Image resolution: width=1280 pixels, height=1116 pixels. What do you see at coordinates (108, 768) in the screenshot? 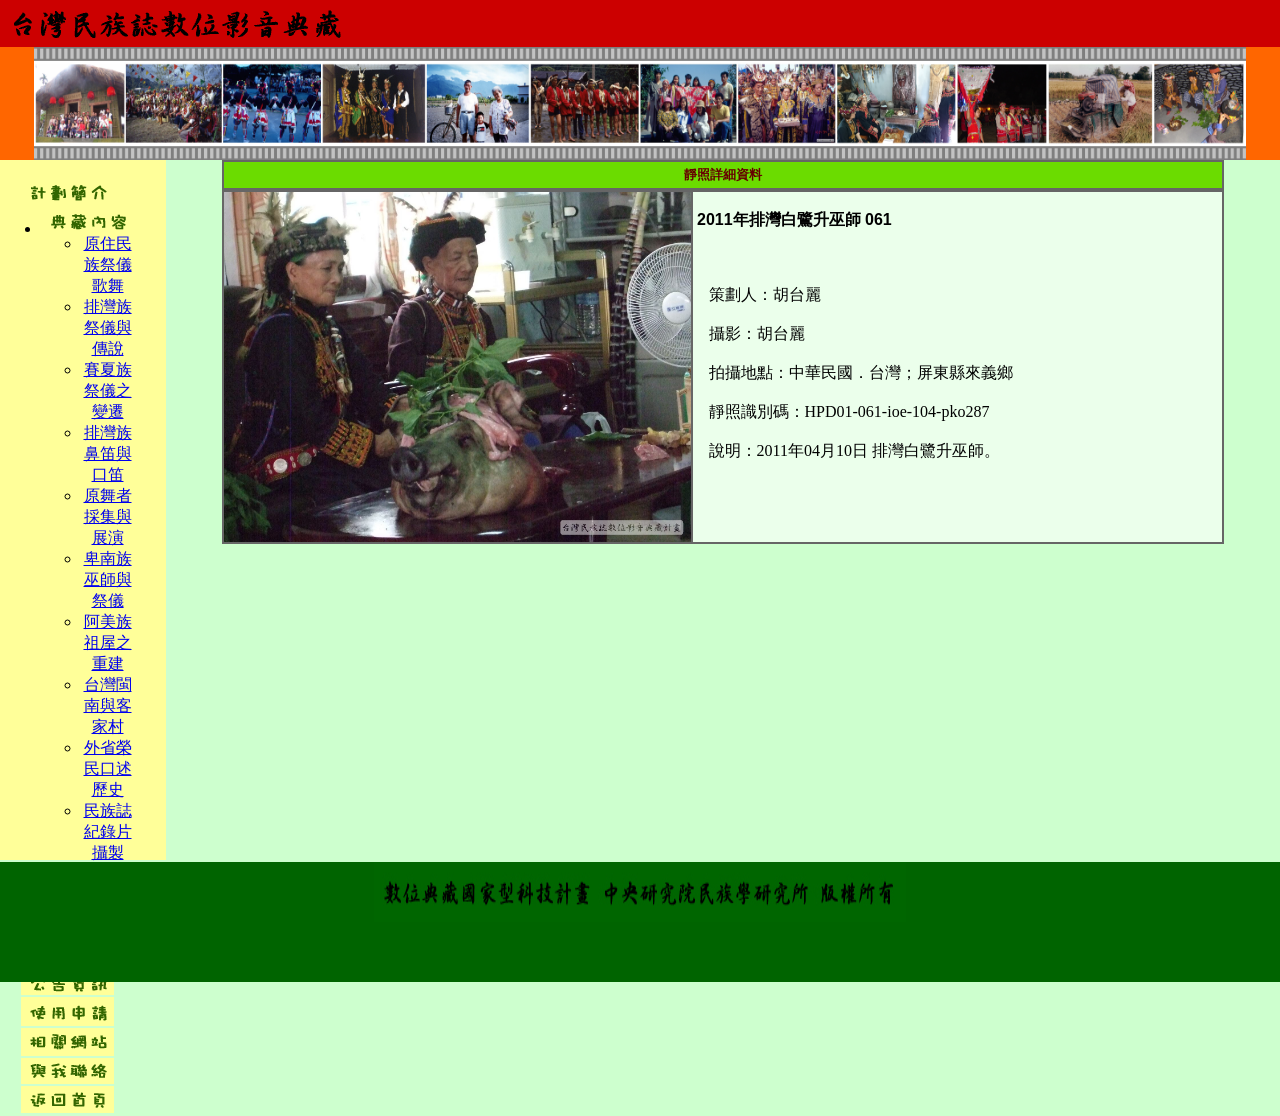
I see `外省榮民口述歷史` at bounding box center [108, 768].